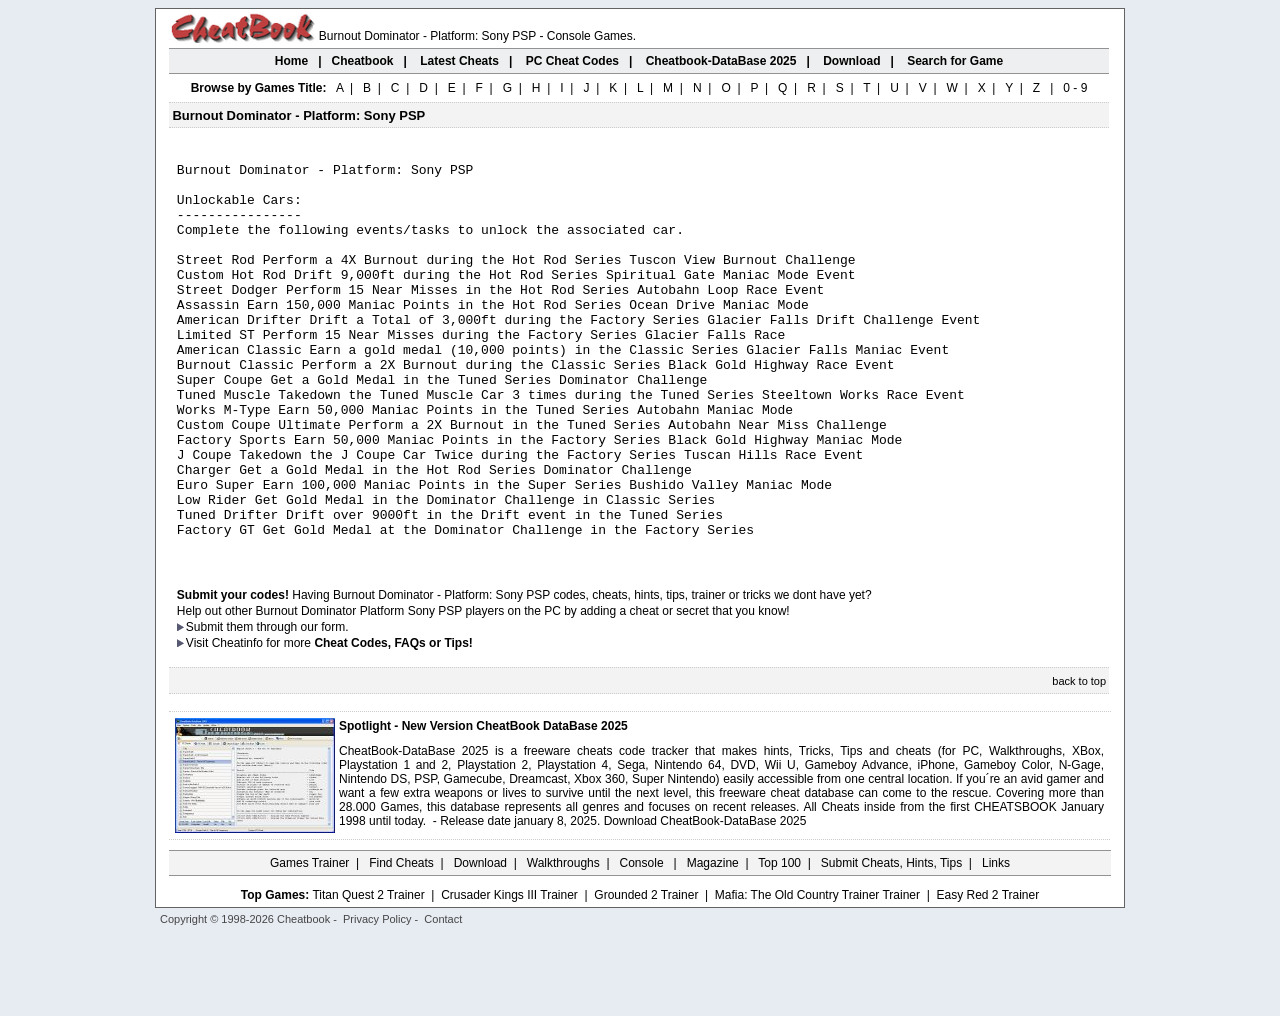  Describe the element at coordinates (996, 941) in the screenshot. I see `Links` at that location.